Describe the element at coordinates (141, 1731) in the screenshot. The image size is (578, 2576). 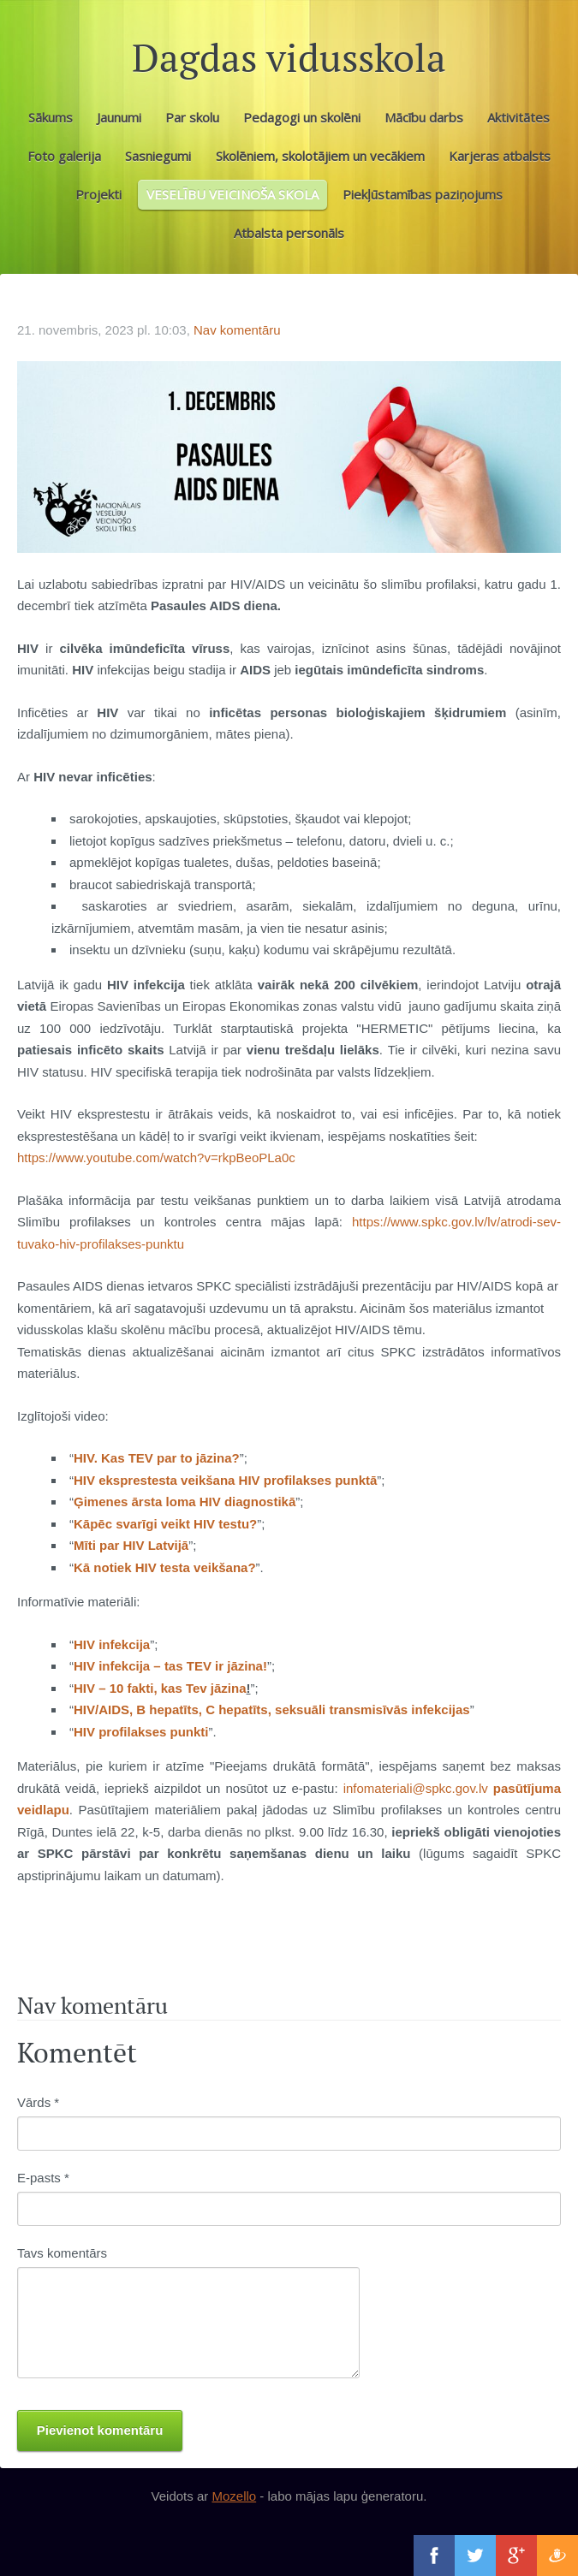
I see `HIV profilakses punkti` at that location.